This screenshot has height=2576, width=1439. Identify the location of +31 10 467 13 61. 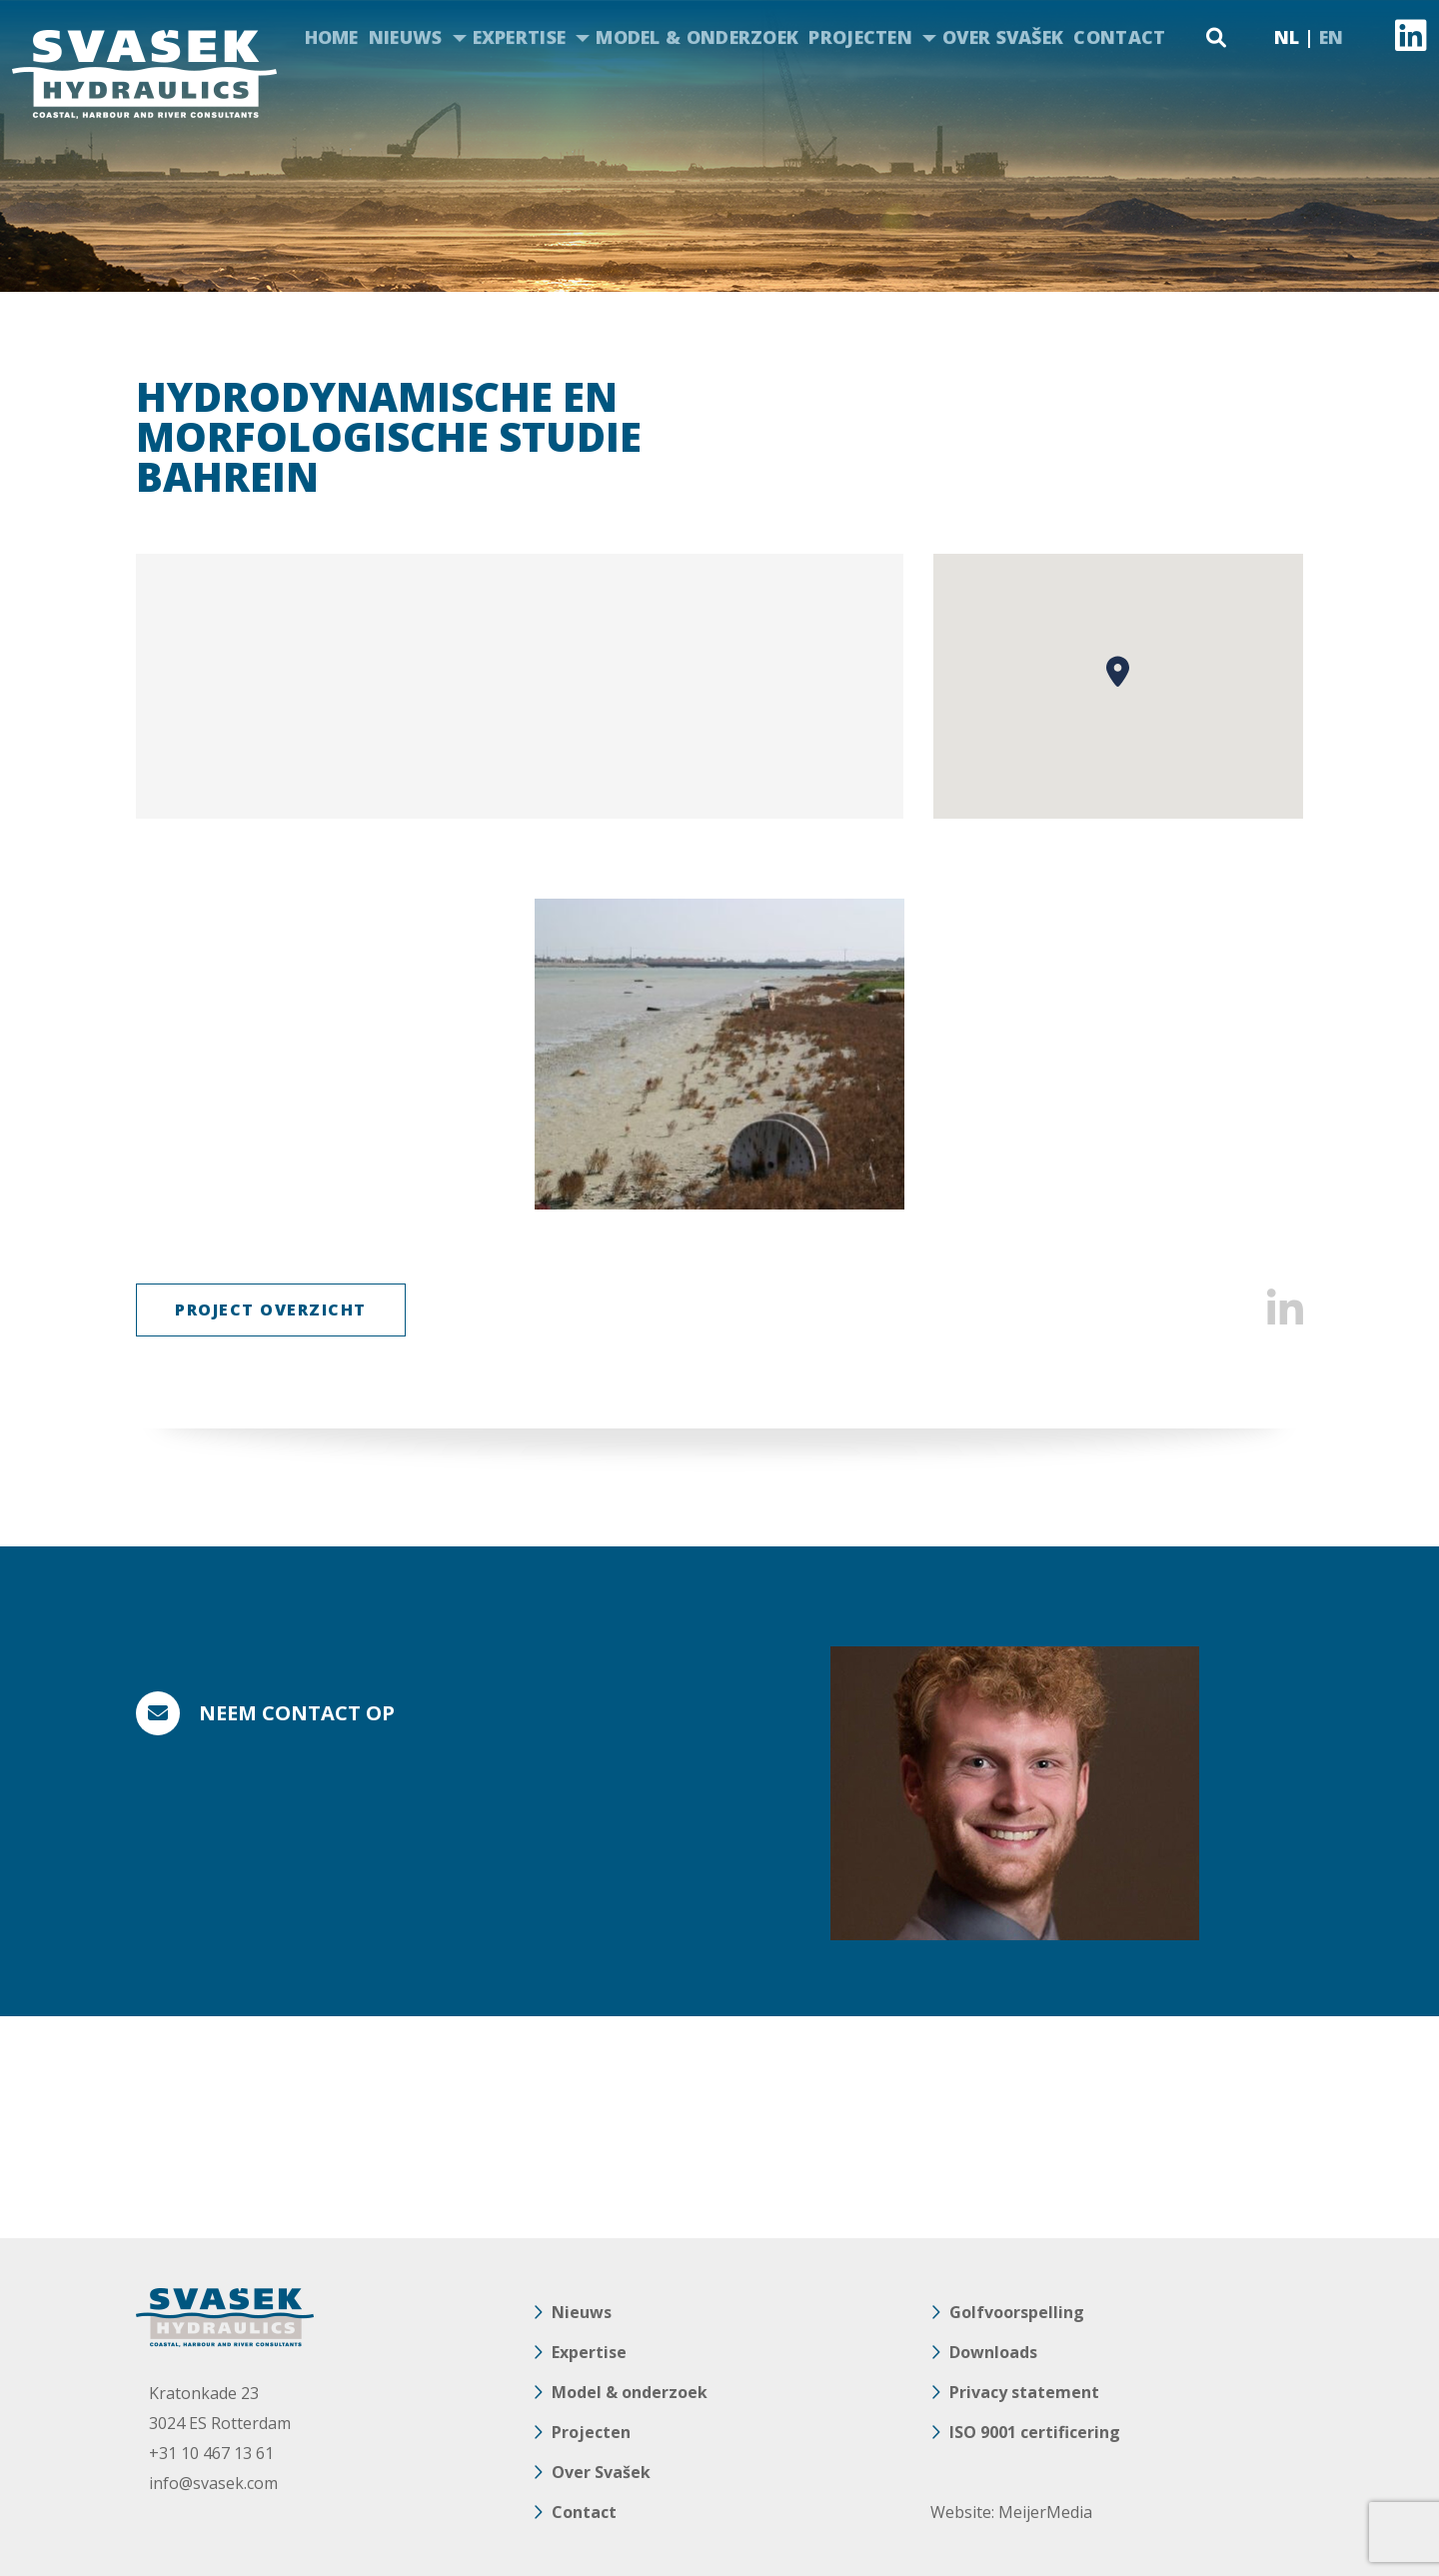
(211, 2453).